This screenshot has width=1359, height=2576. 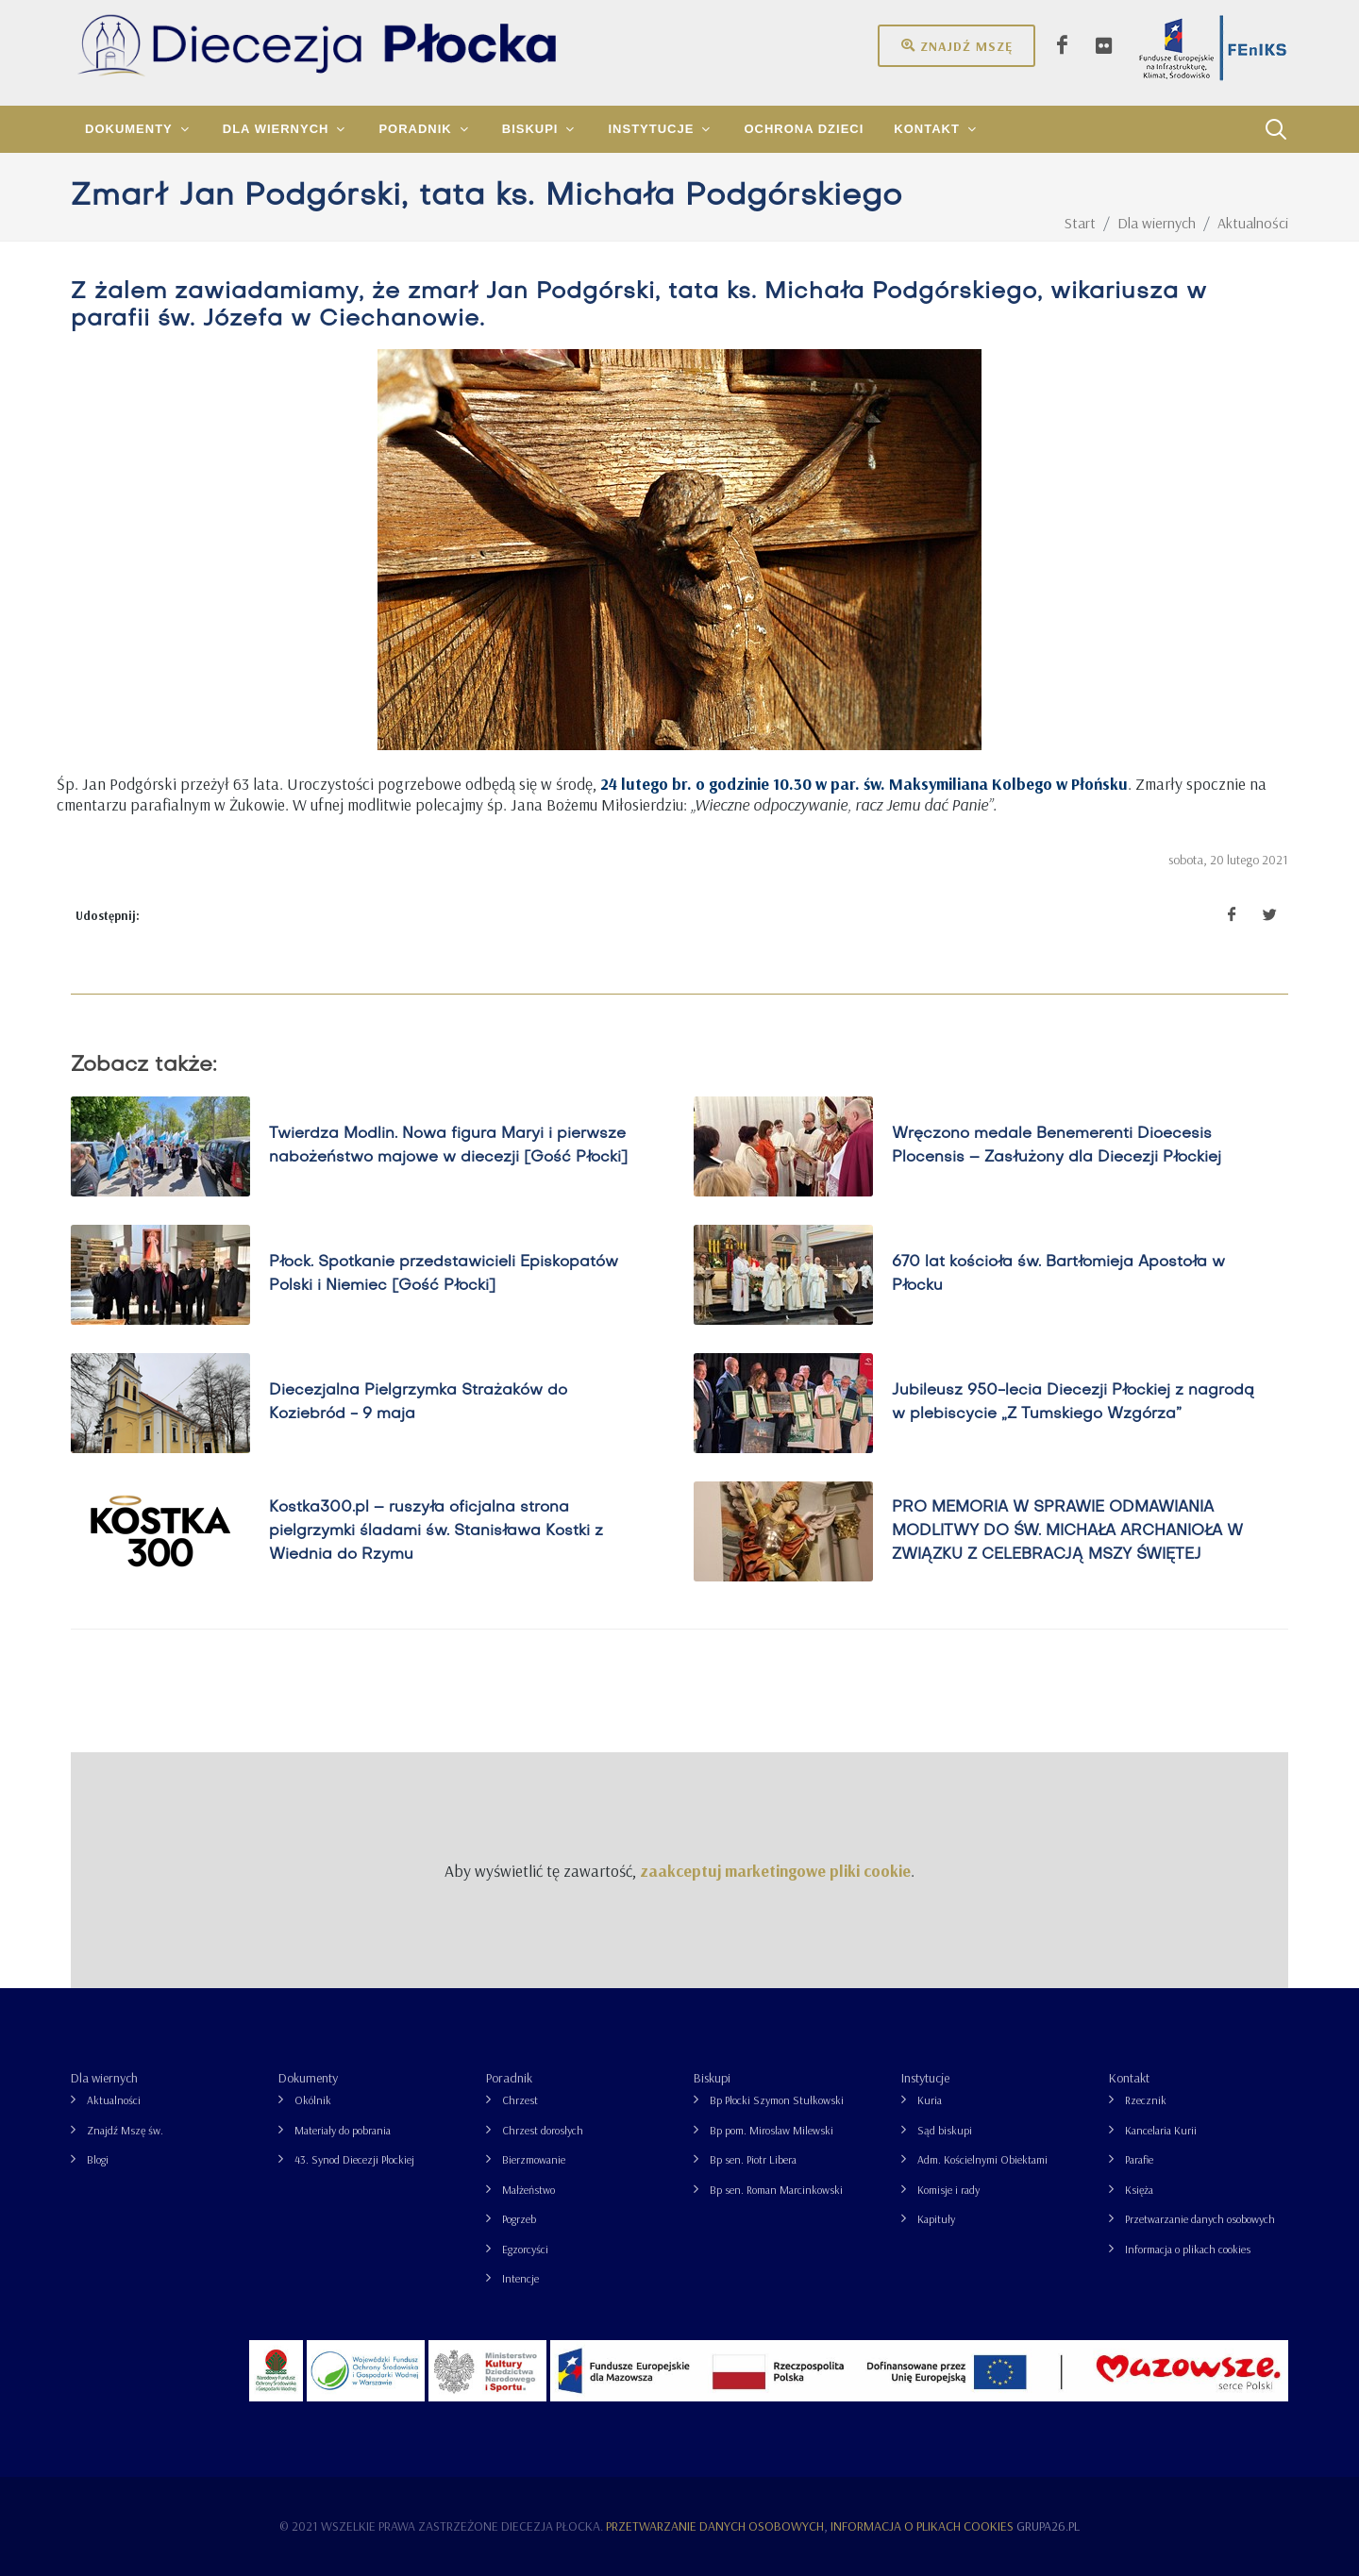 I want to click on grupa26.pl, so click(x=1048, y=2525).